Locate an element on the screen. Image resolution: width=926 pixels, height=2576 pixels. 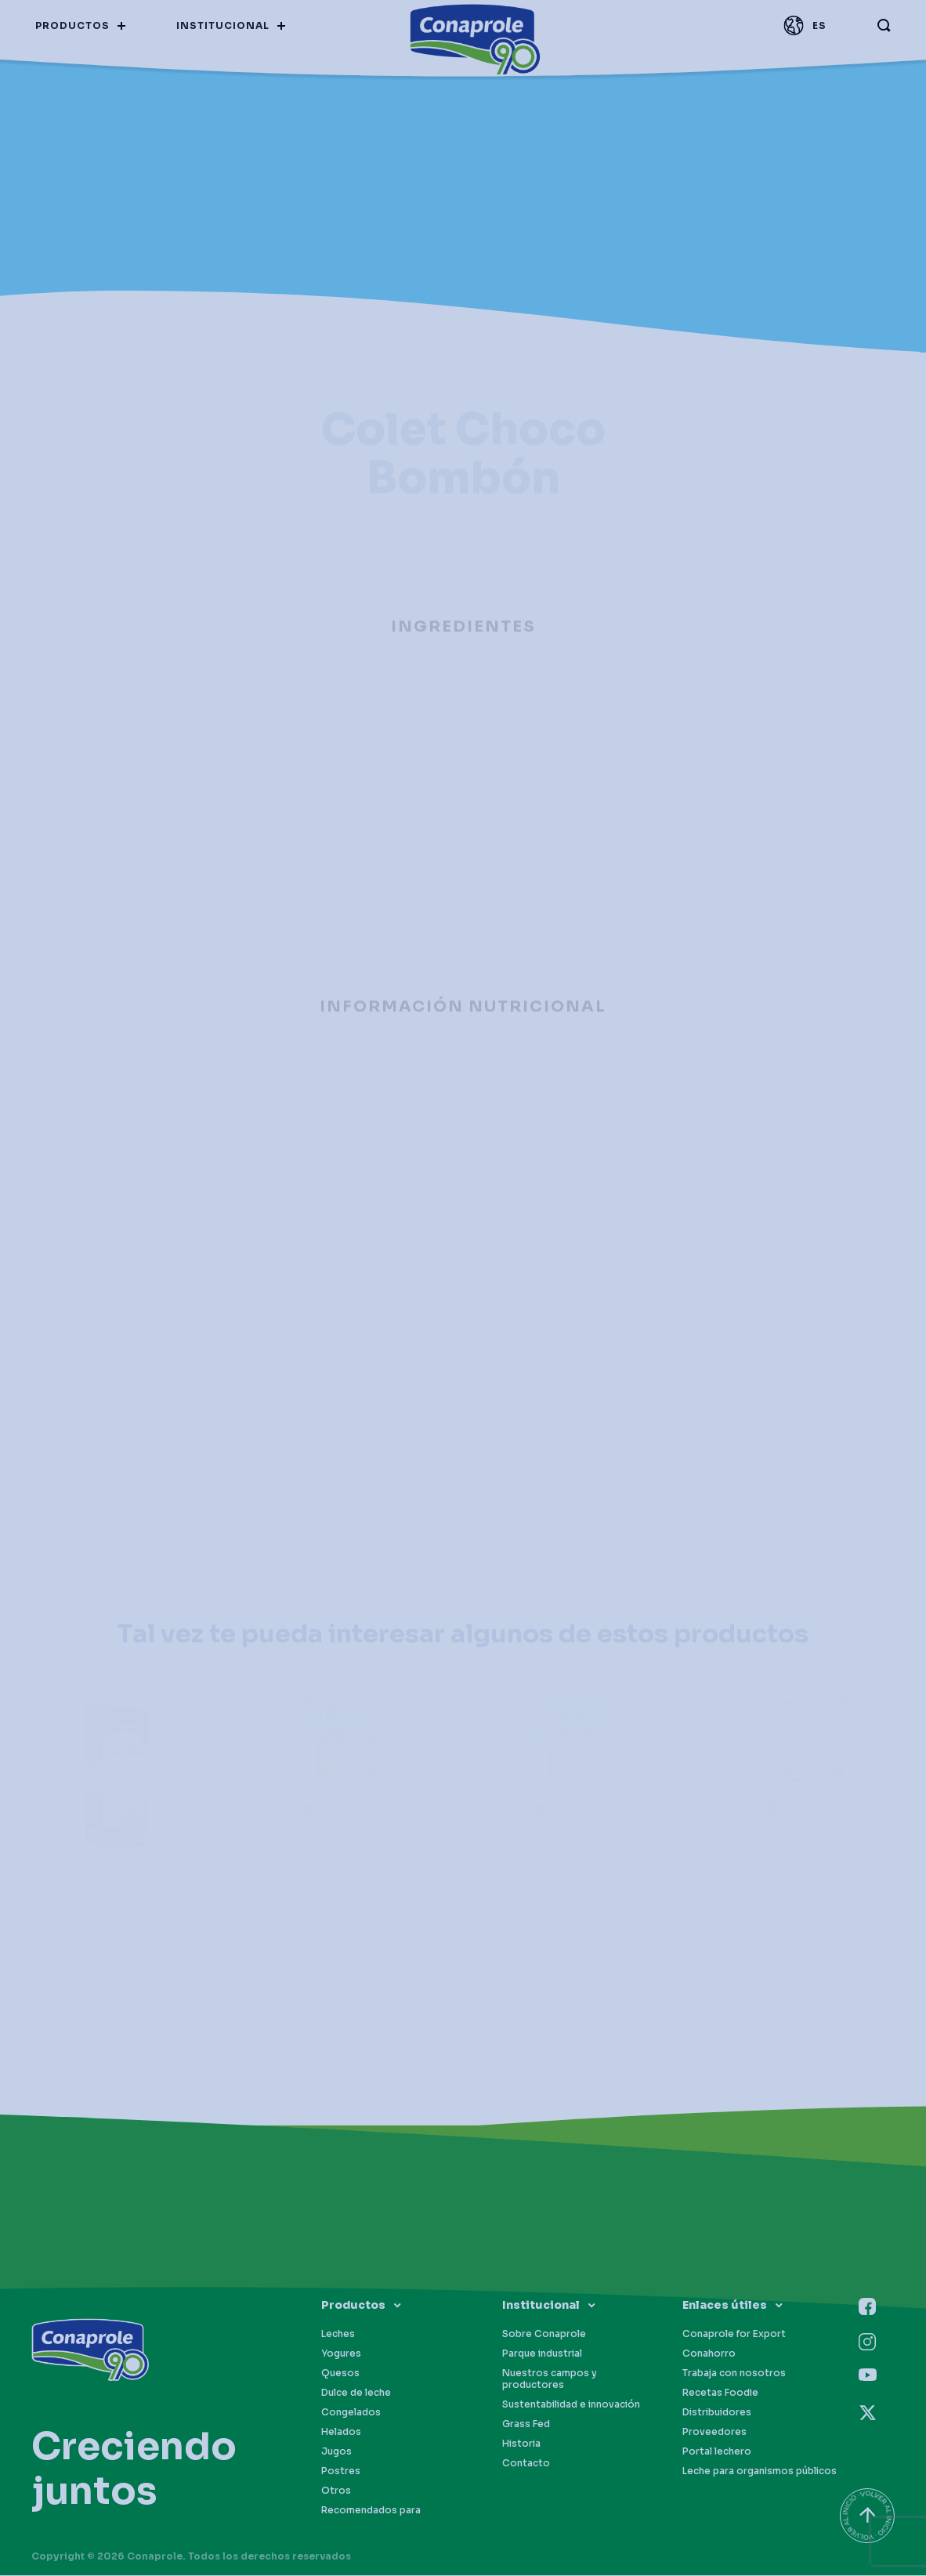
Parque industrial is located at coordinates (542, 2353).